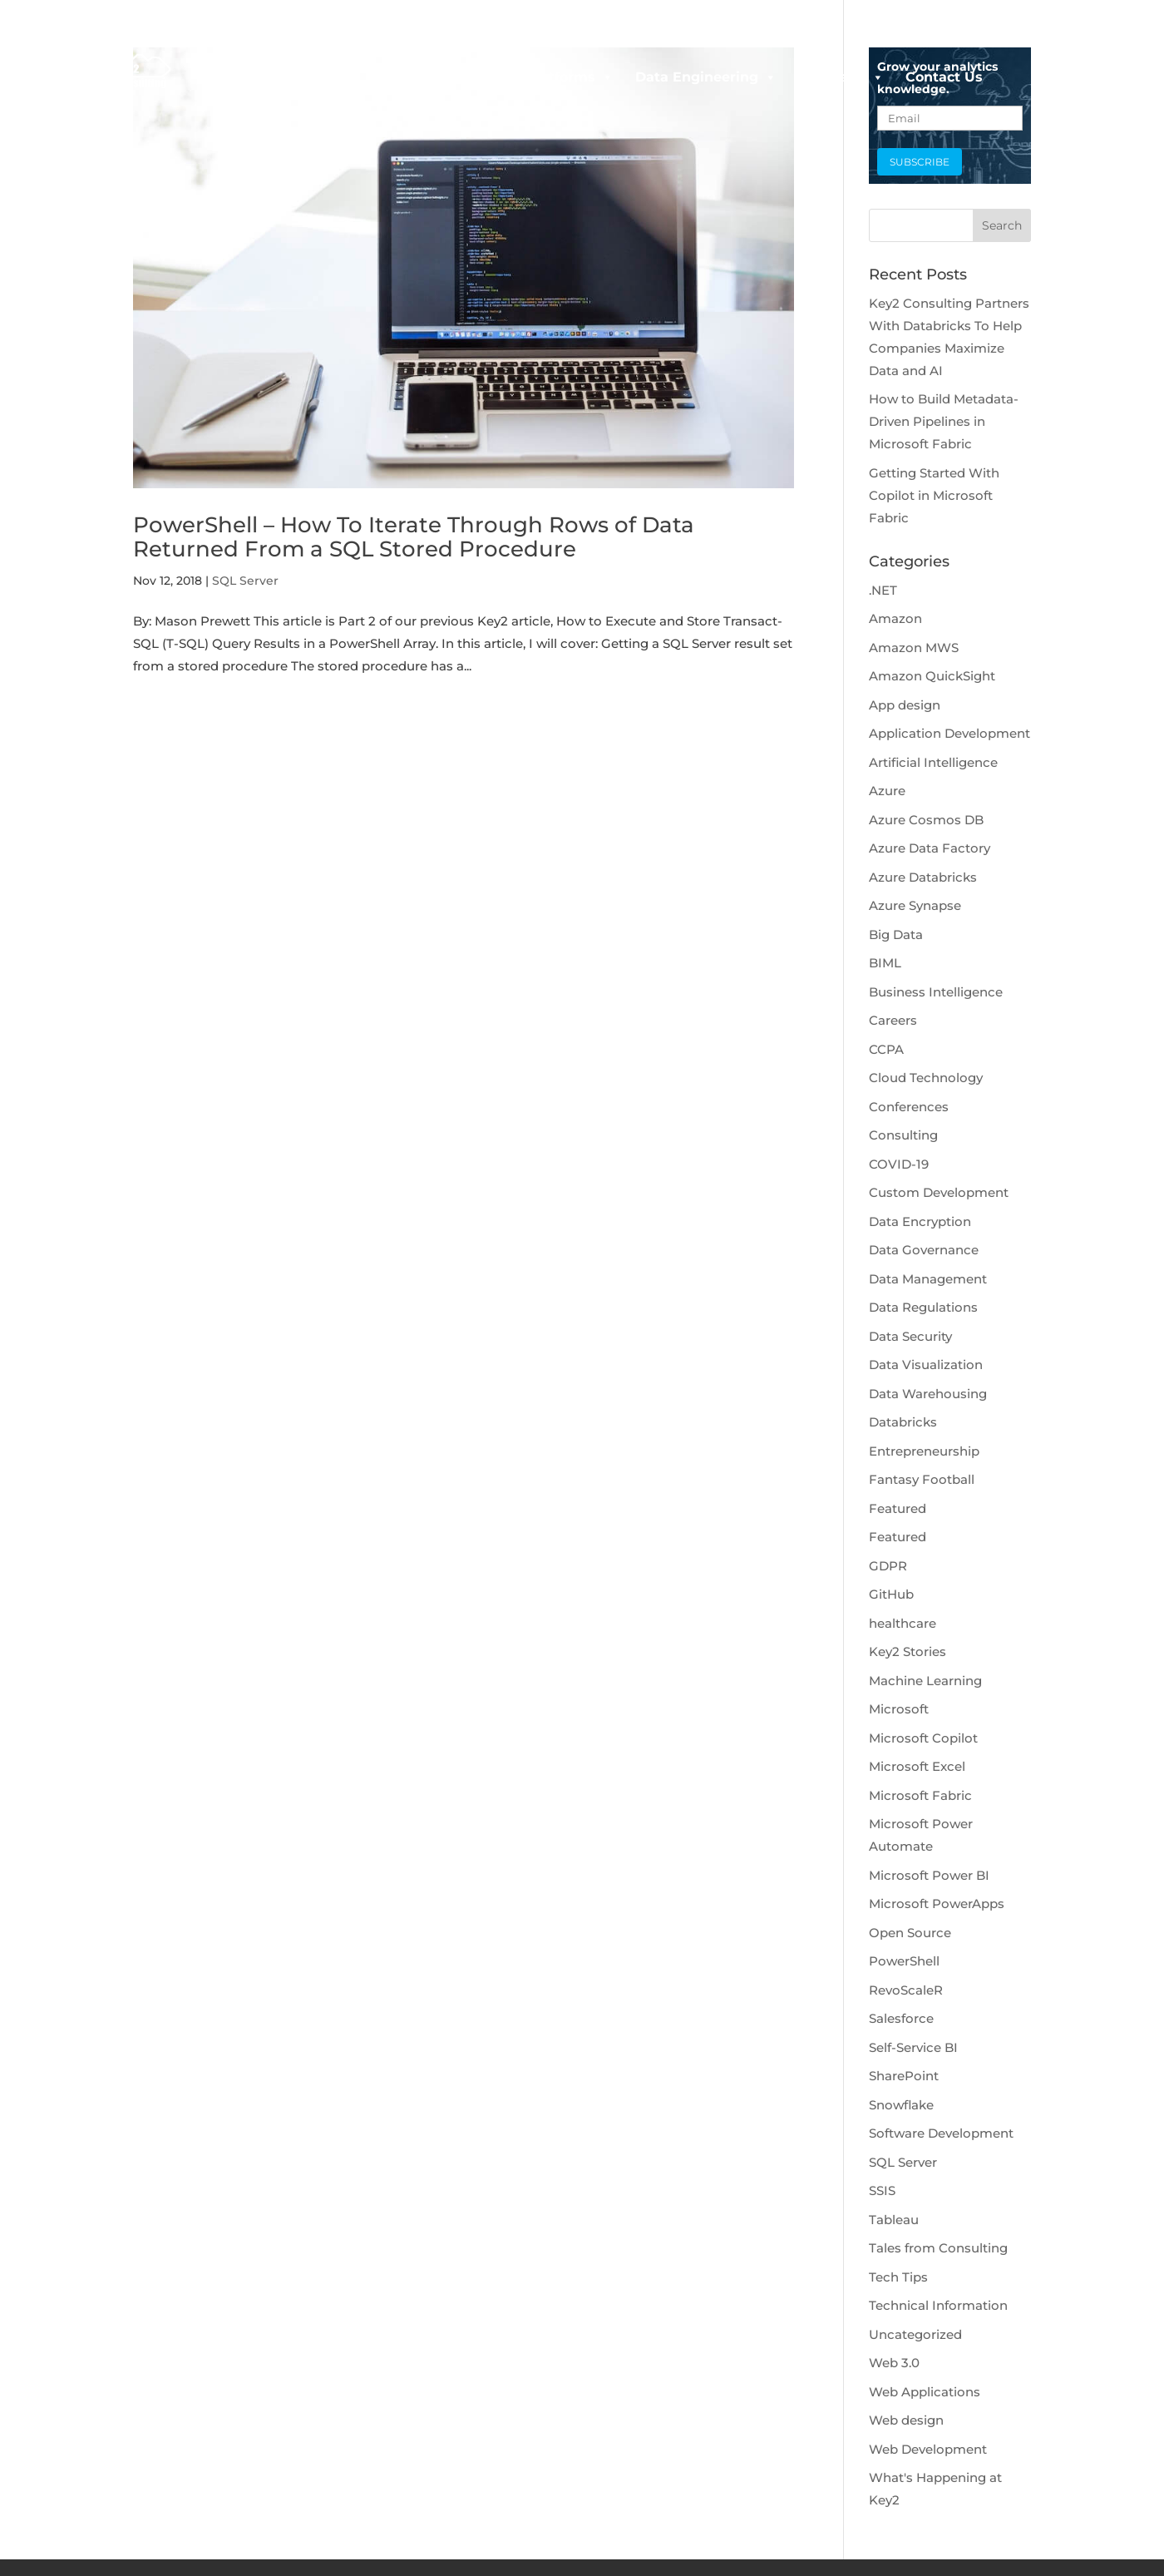  Describe the element at coordinates (925, 1680) in the screenshot. I see `Machine Learning` at that location.